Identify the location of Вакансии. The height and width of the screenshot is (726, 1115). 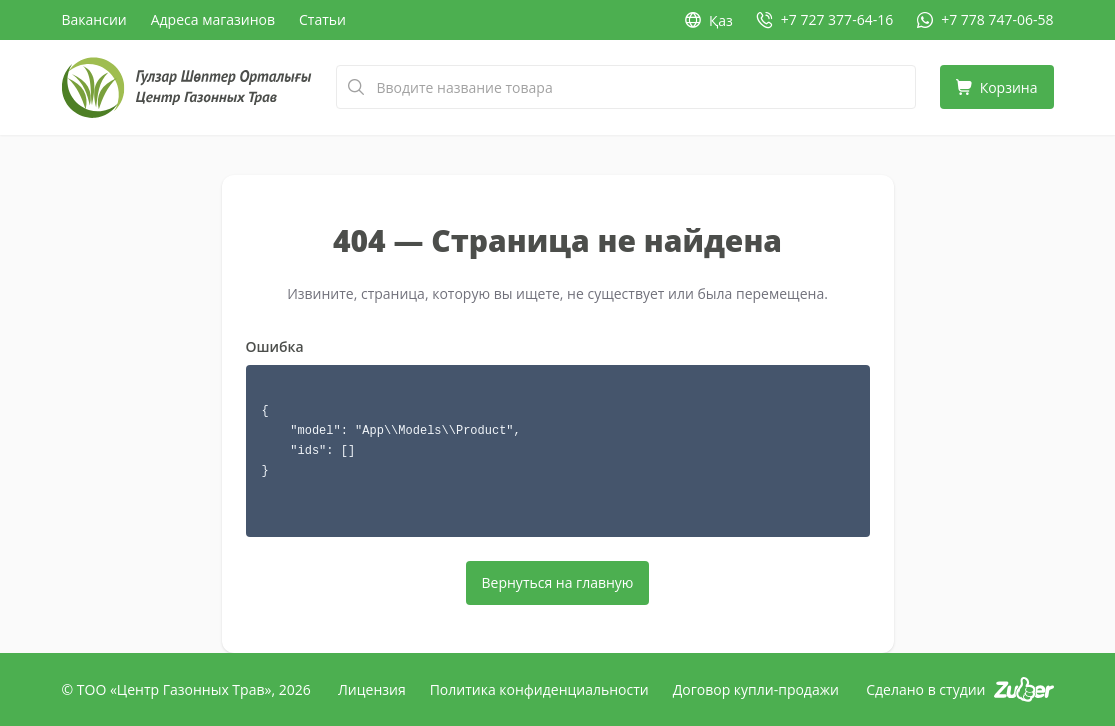
(94, 19).